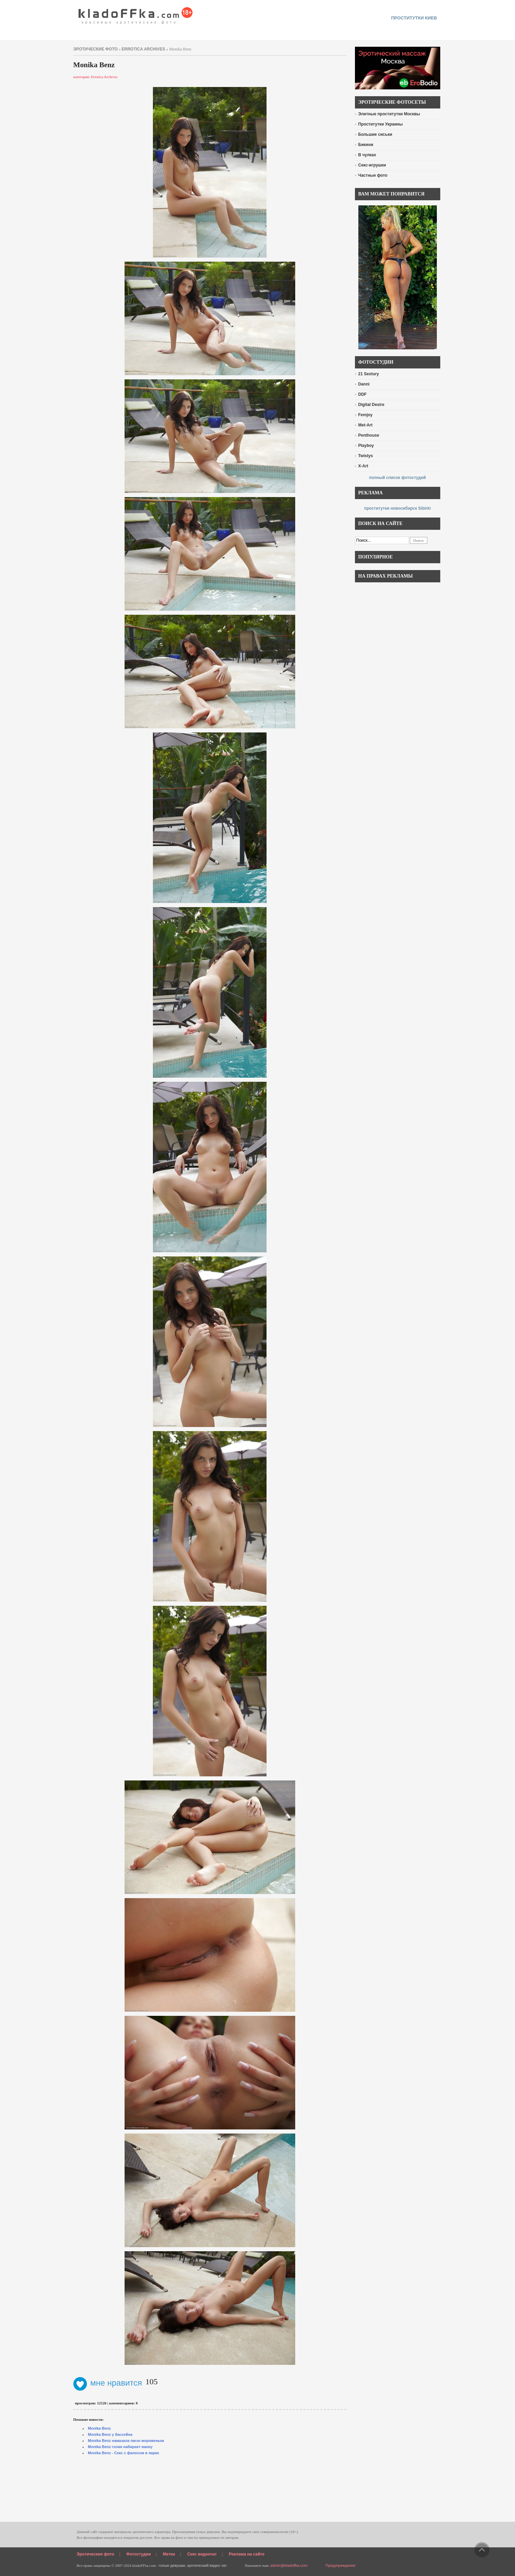 The height and width of the screenshot is (2576, 515). What do you see at coordinates (341, 2565) in the screenshot?
I see `Предупреждение` at bounding box center [341, 2565].